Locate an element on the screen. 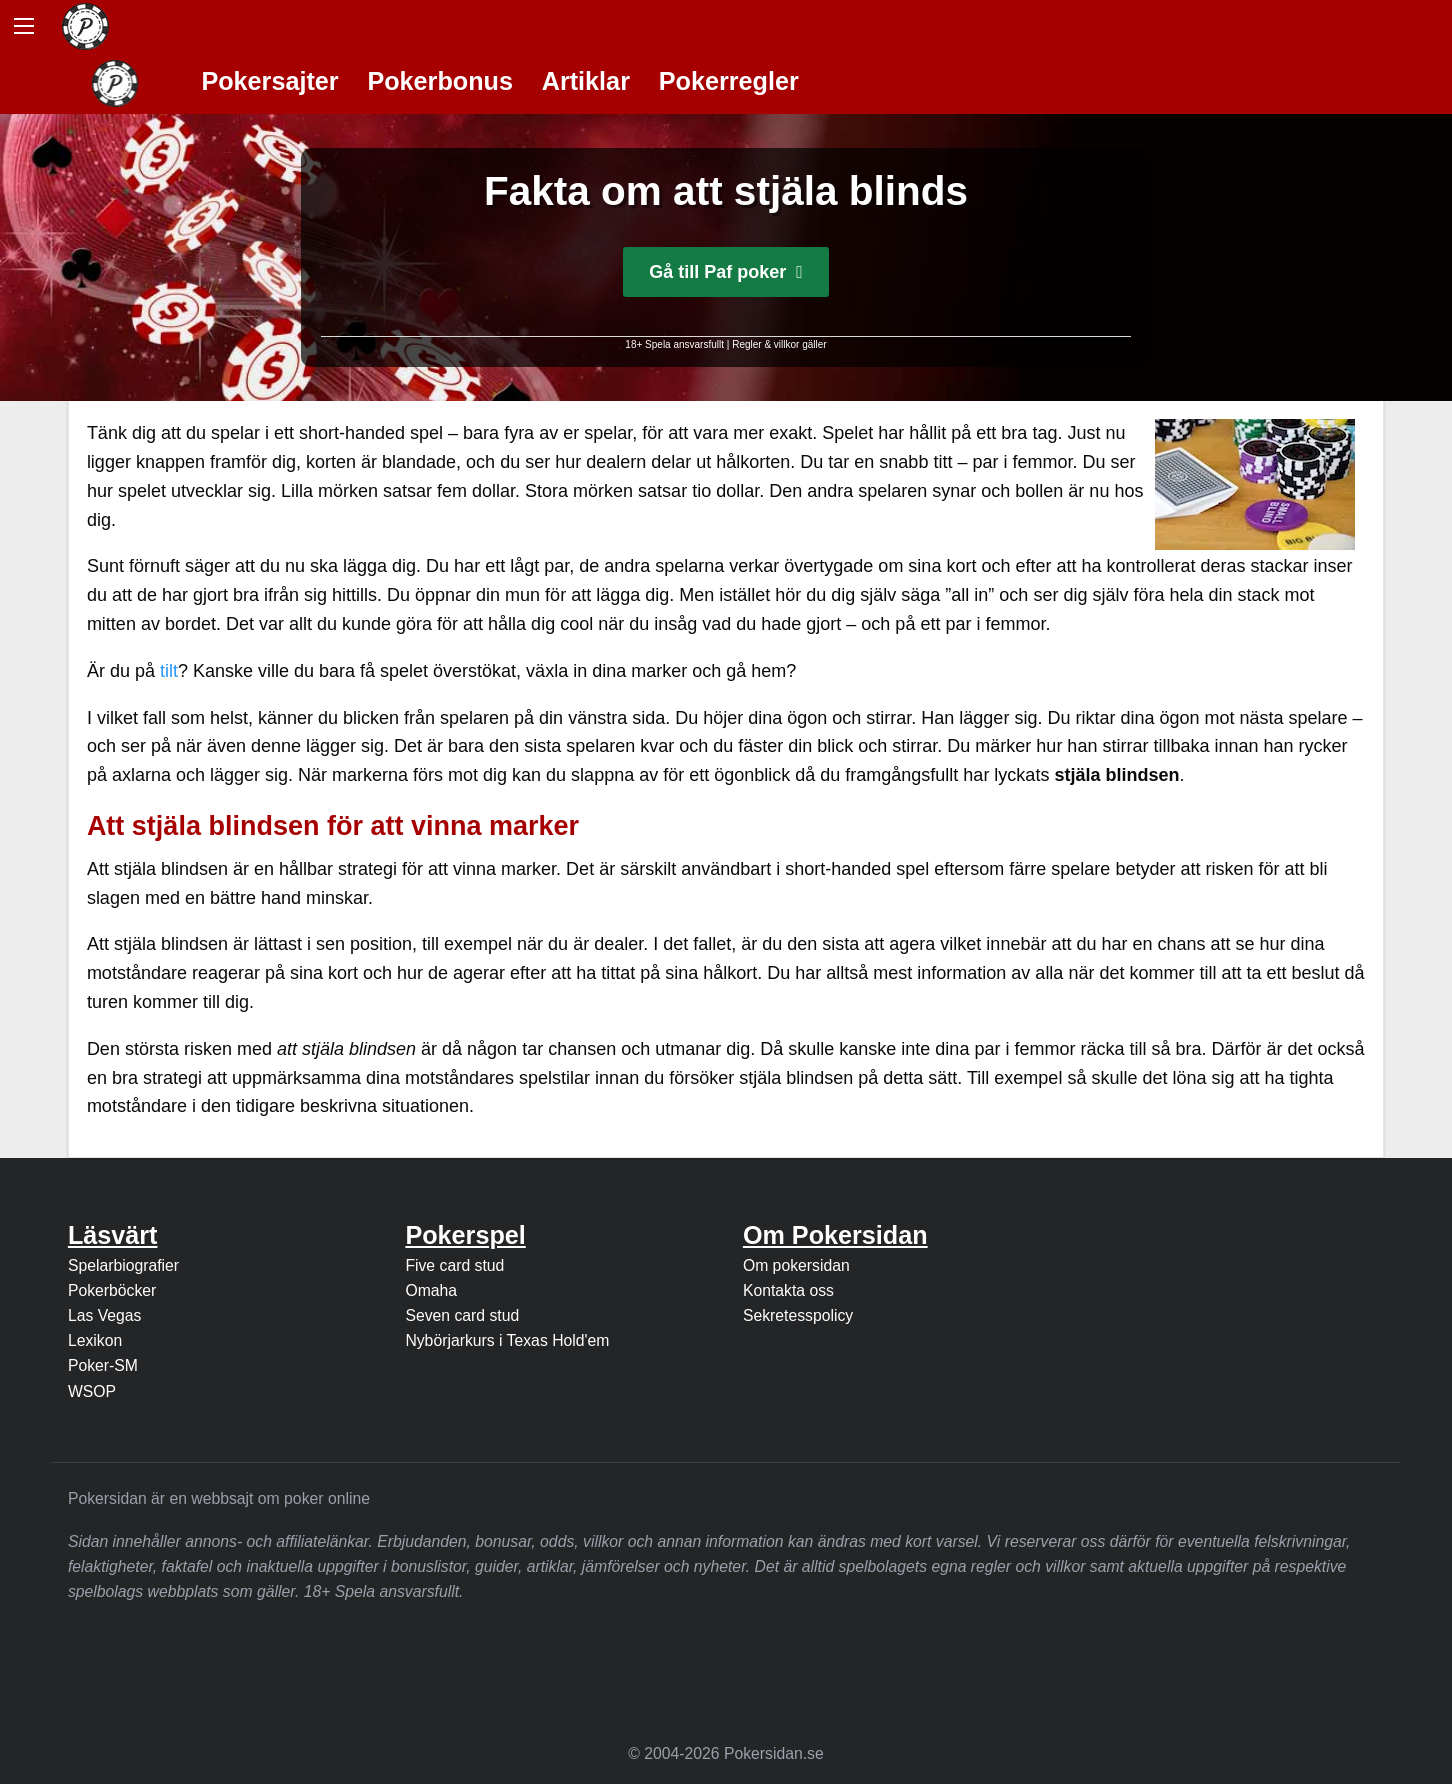 Image resolution: width=1452 pixels, height=1784 pixels. Pokerböcker is located at coordinates (112, 1290).